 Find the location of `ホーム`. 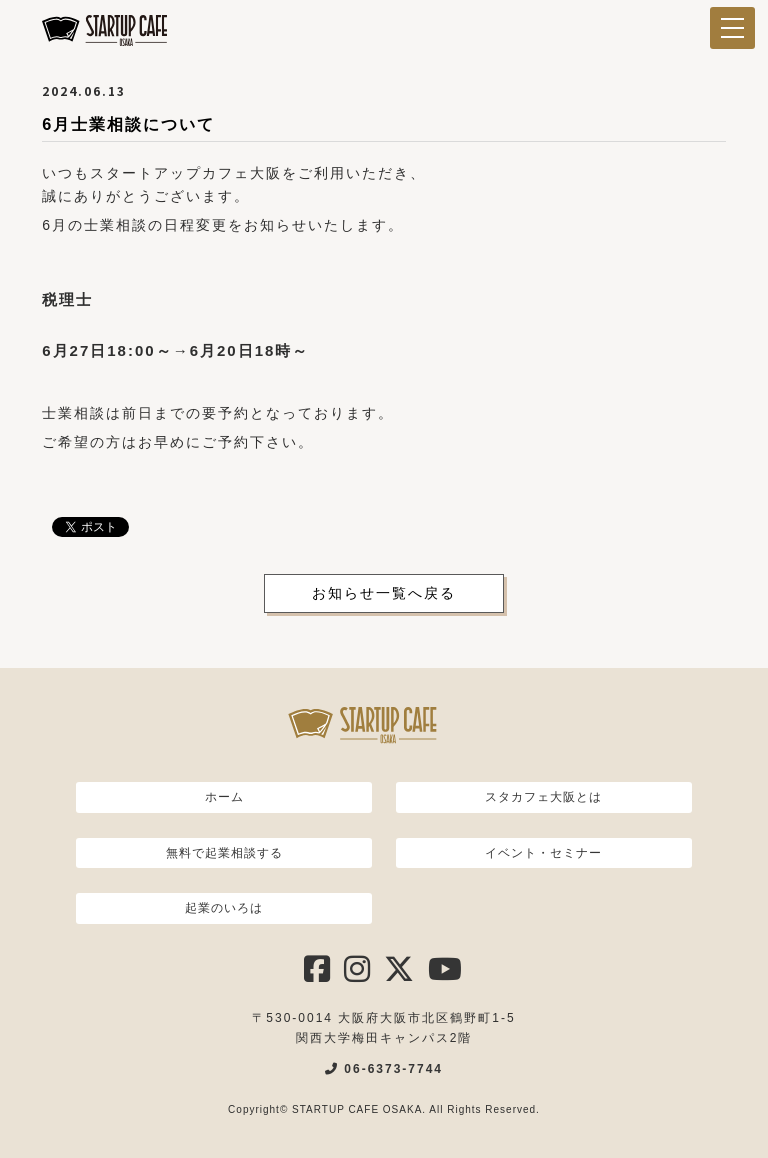

ホーム is located at coordinates (224, 797).